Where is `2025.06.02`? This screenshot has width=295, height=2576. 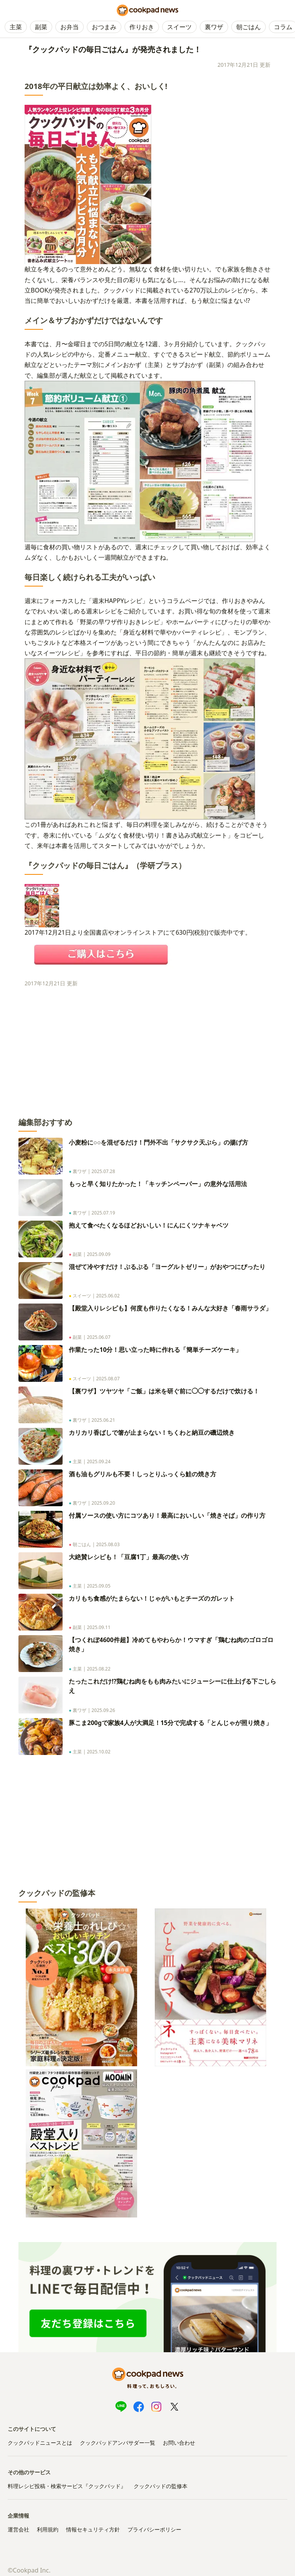
2025.06.02 is located at coordinates (107, 1295).